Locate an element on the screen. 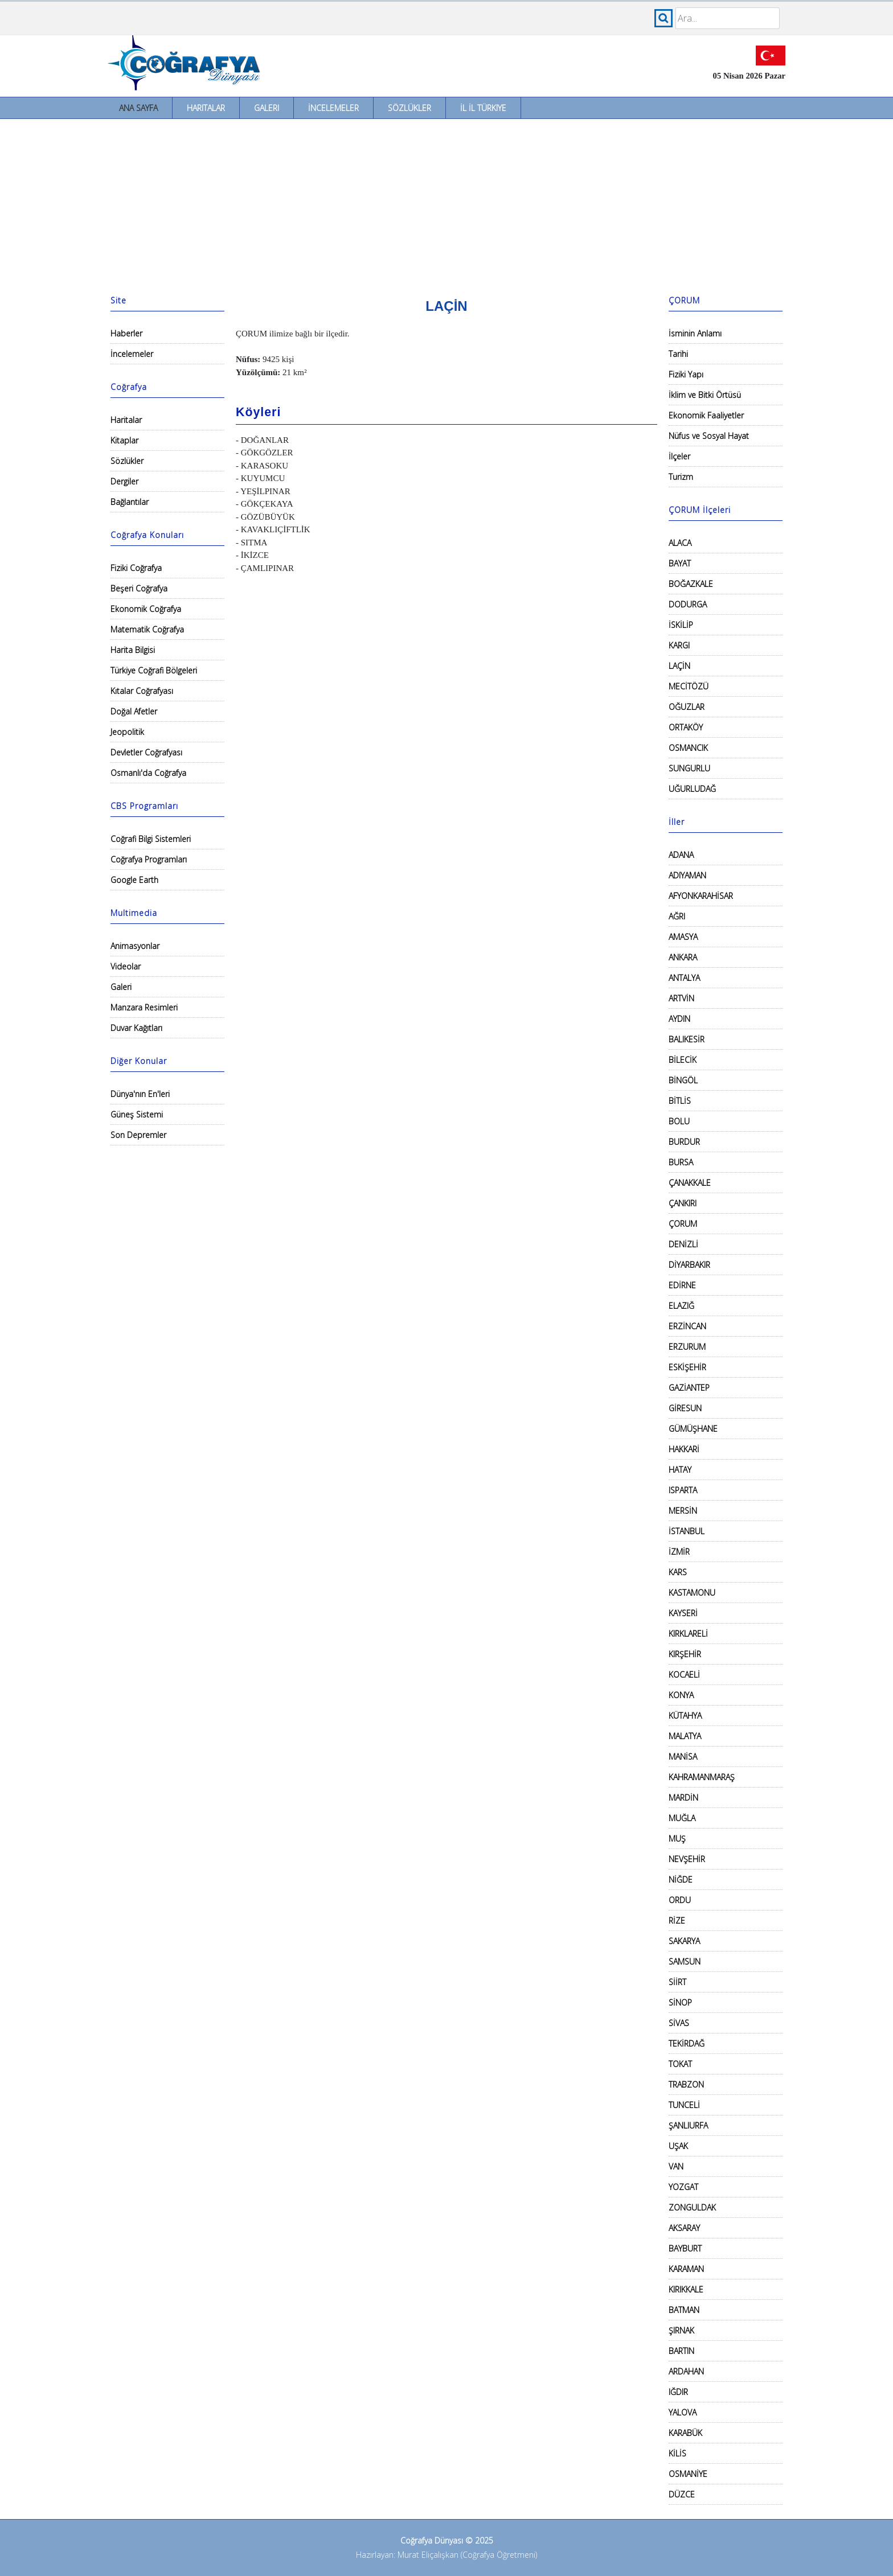  ERZURUM is located at coordinates (687, 1346).